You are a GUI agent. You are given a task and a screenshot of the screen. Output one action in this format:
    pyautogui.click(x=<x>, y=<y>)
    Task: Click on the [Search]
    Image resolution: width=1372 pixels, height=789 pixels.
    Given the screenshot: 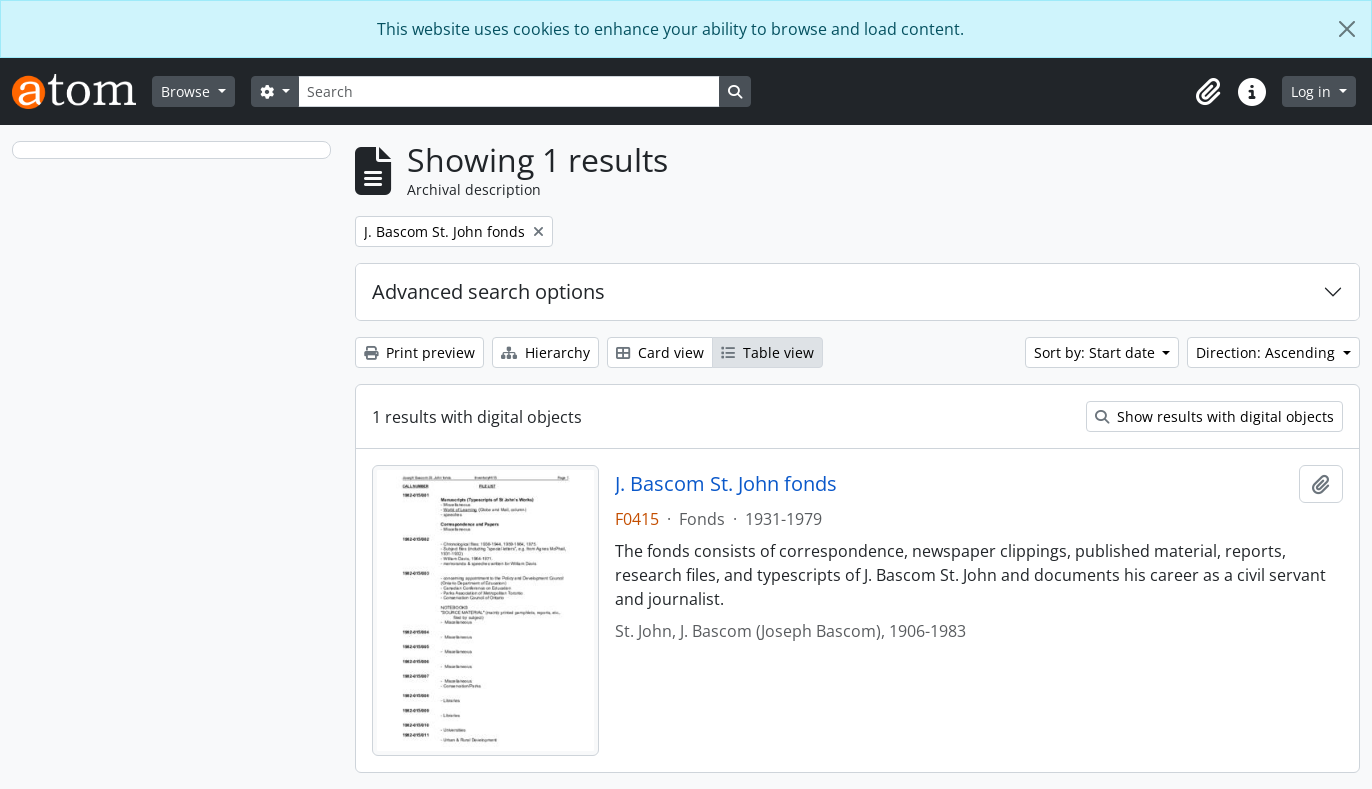 What is the action you would take?
    pyautogui.click(x=509, y=91)
    